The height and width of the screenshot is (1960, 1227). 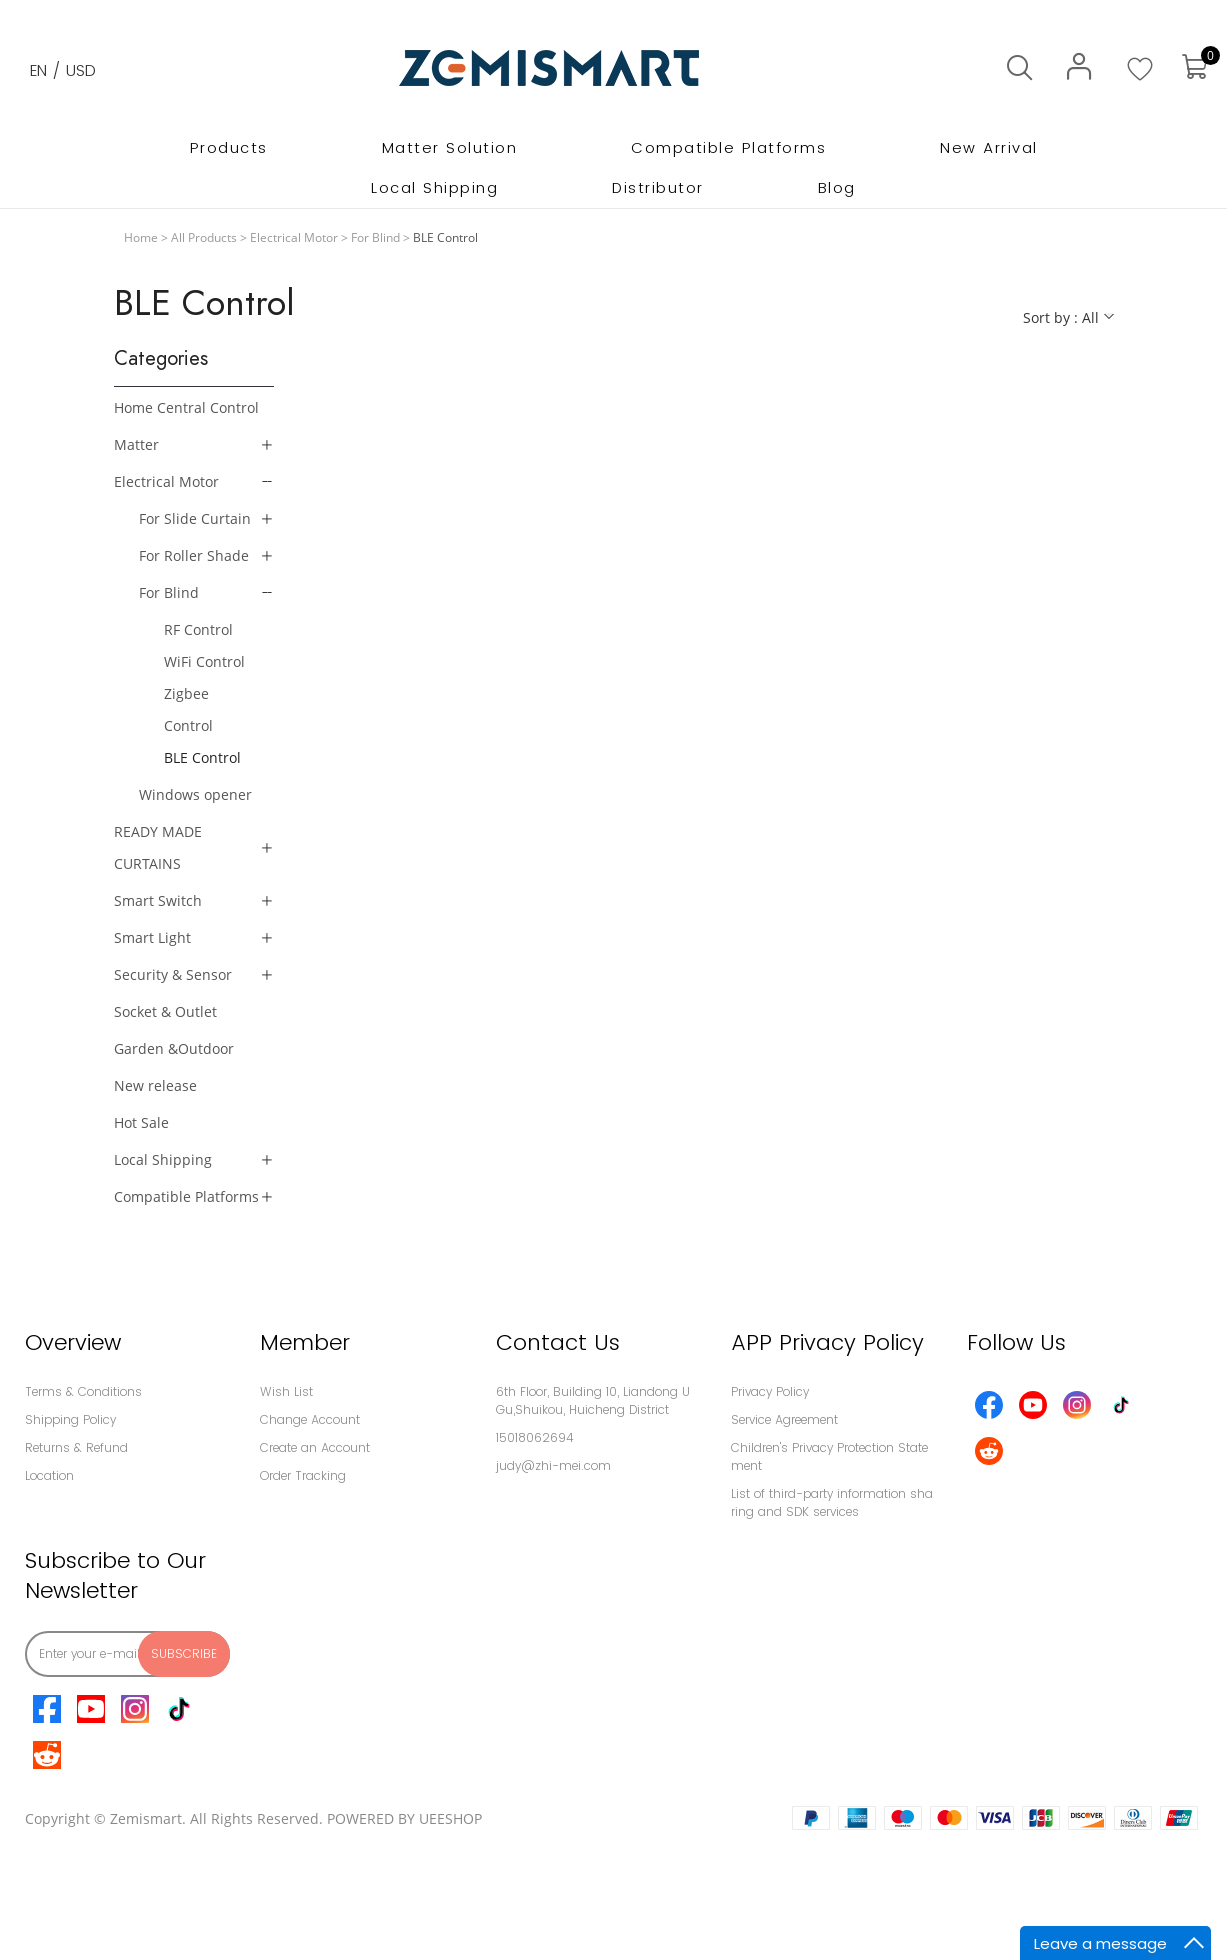 What do you see at coordinates (195, 794) in the screenshot?
I see `Windows opener` at bounding box center [195, 794].